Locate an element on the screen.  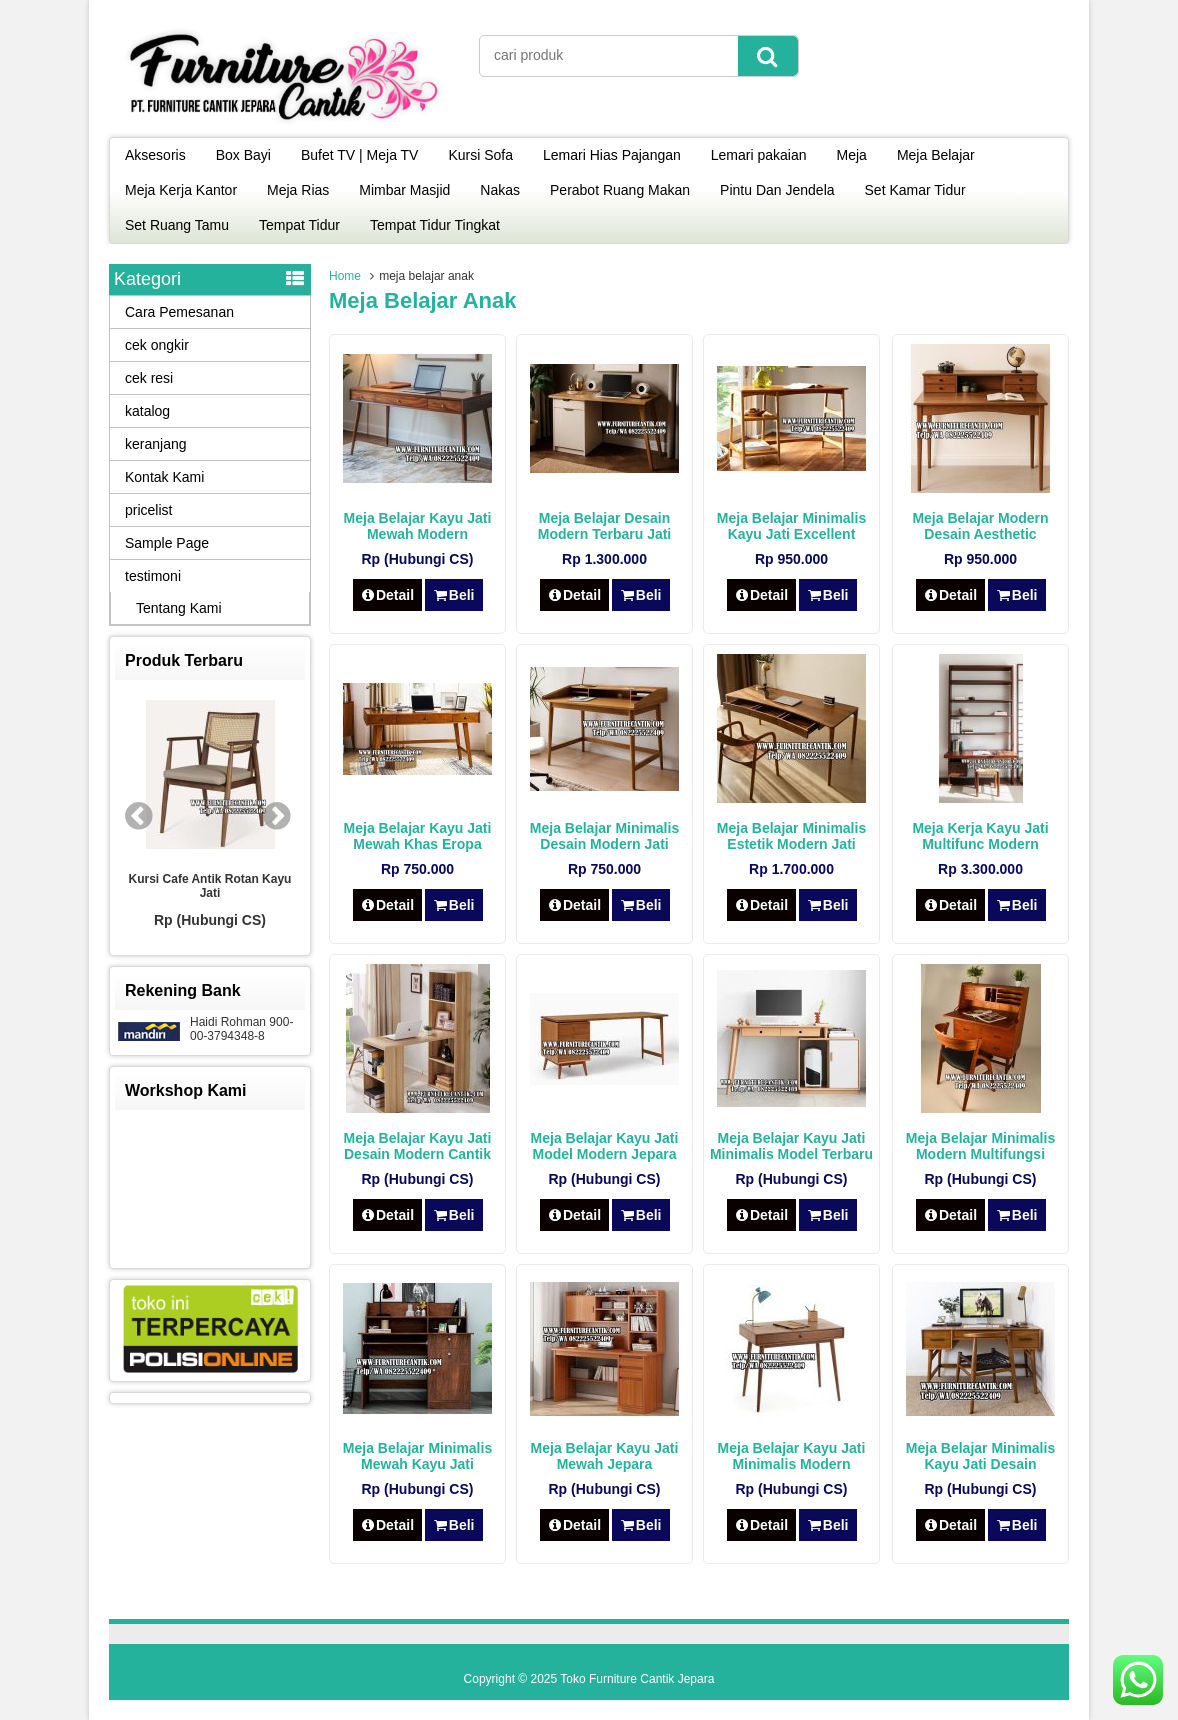
Meja Belajar Minimalis Kayu Jati Desain Modern is located at coordinates (980, 1464).